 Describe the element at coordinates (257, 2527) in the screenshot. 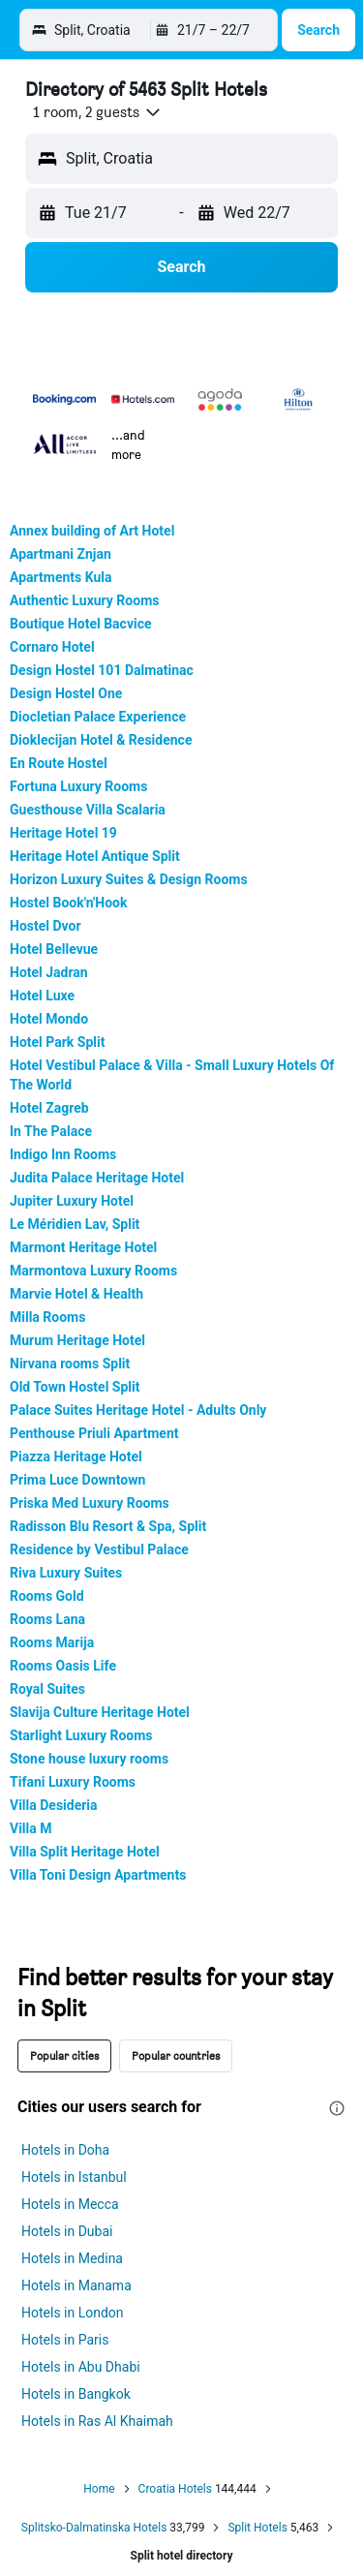

I see `Split Hotels` at that location.